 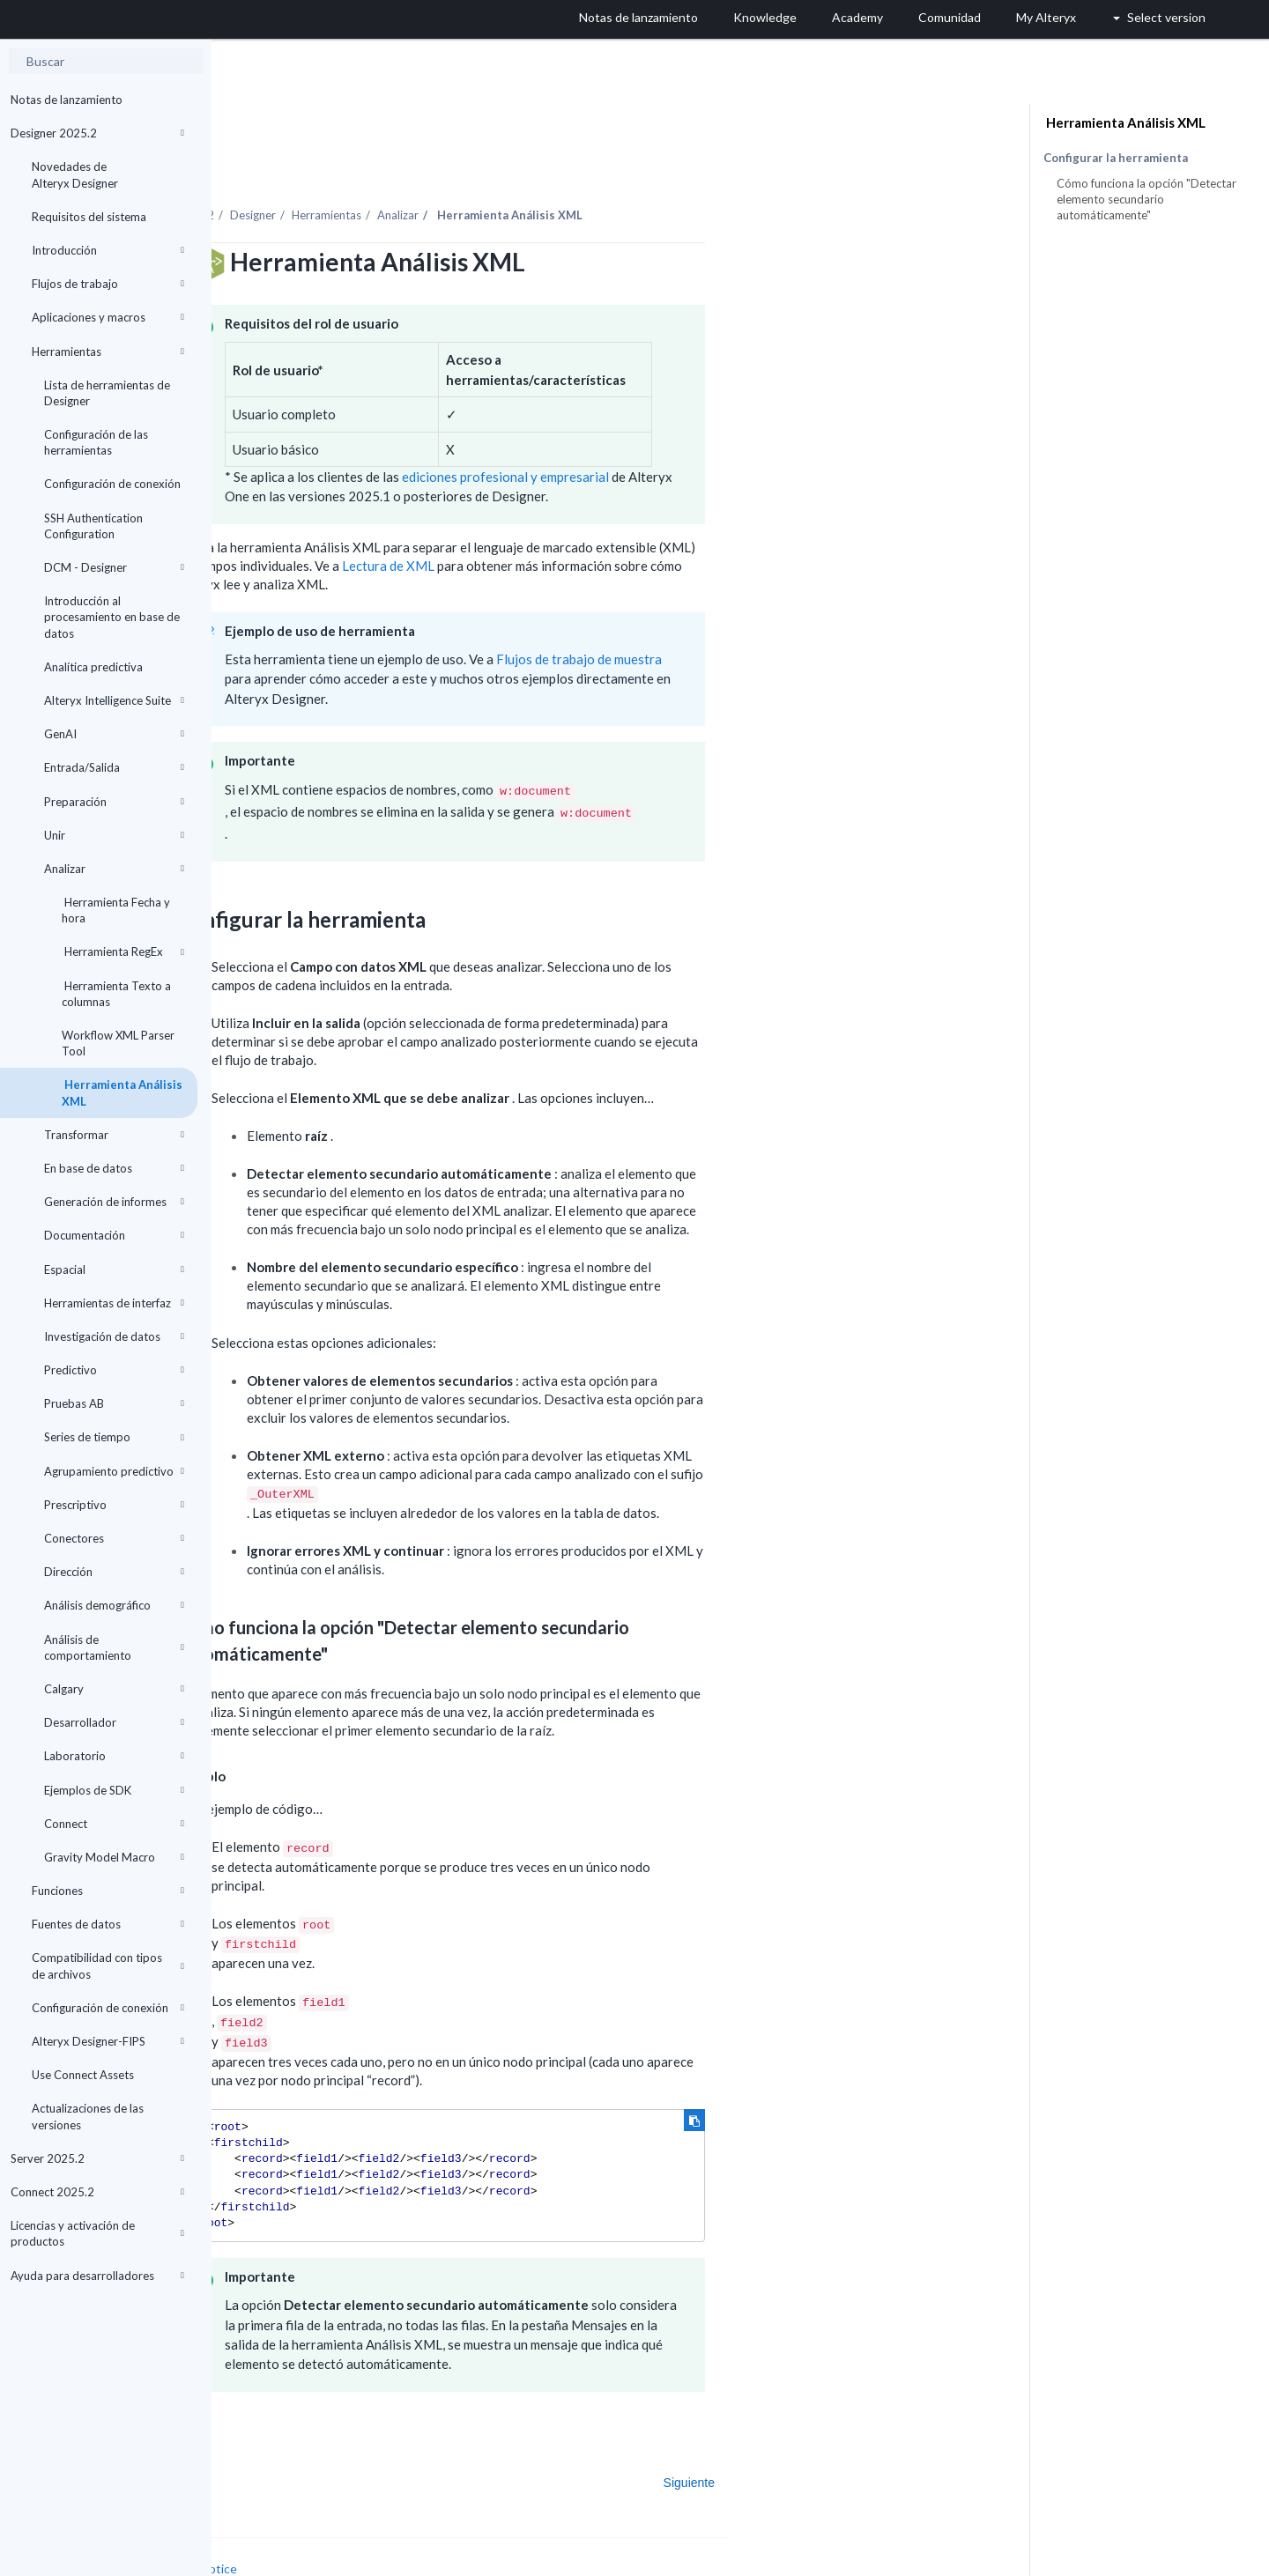 What do you see at coordinates (66, 100) in the screenshot?
I see `Notas de lanzamiento` at bounding box center [66, 100].